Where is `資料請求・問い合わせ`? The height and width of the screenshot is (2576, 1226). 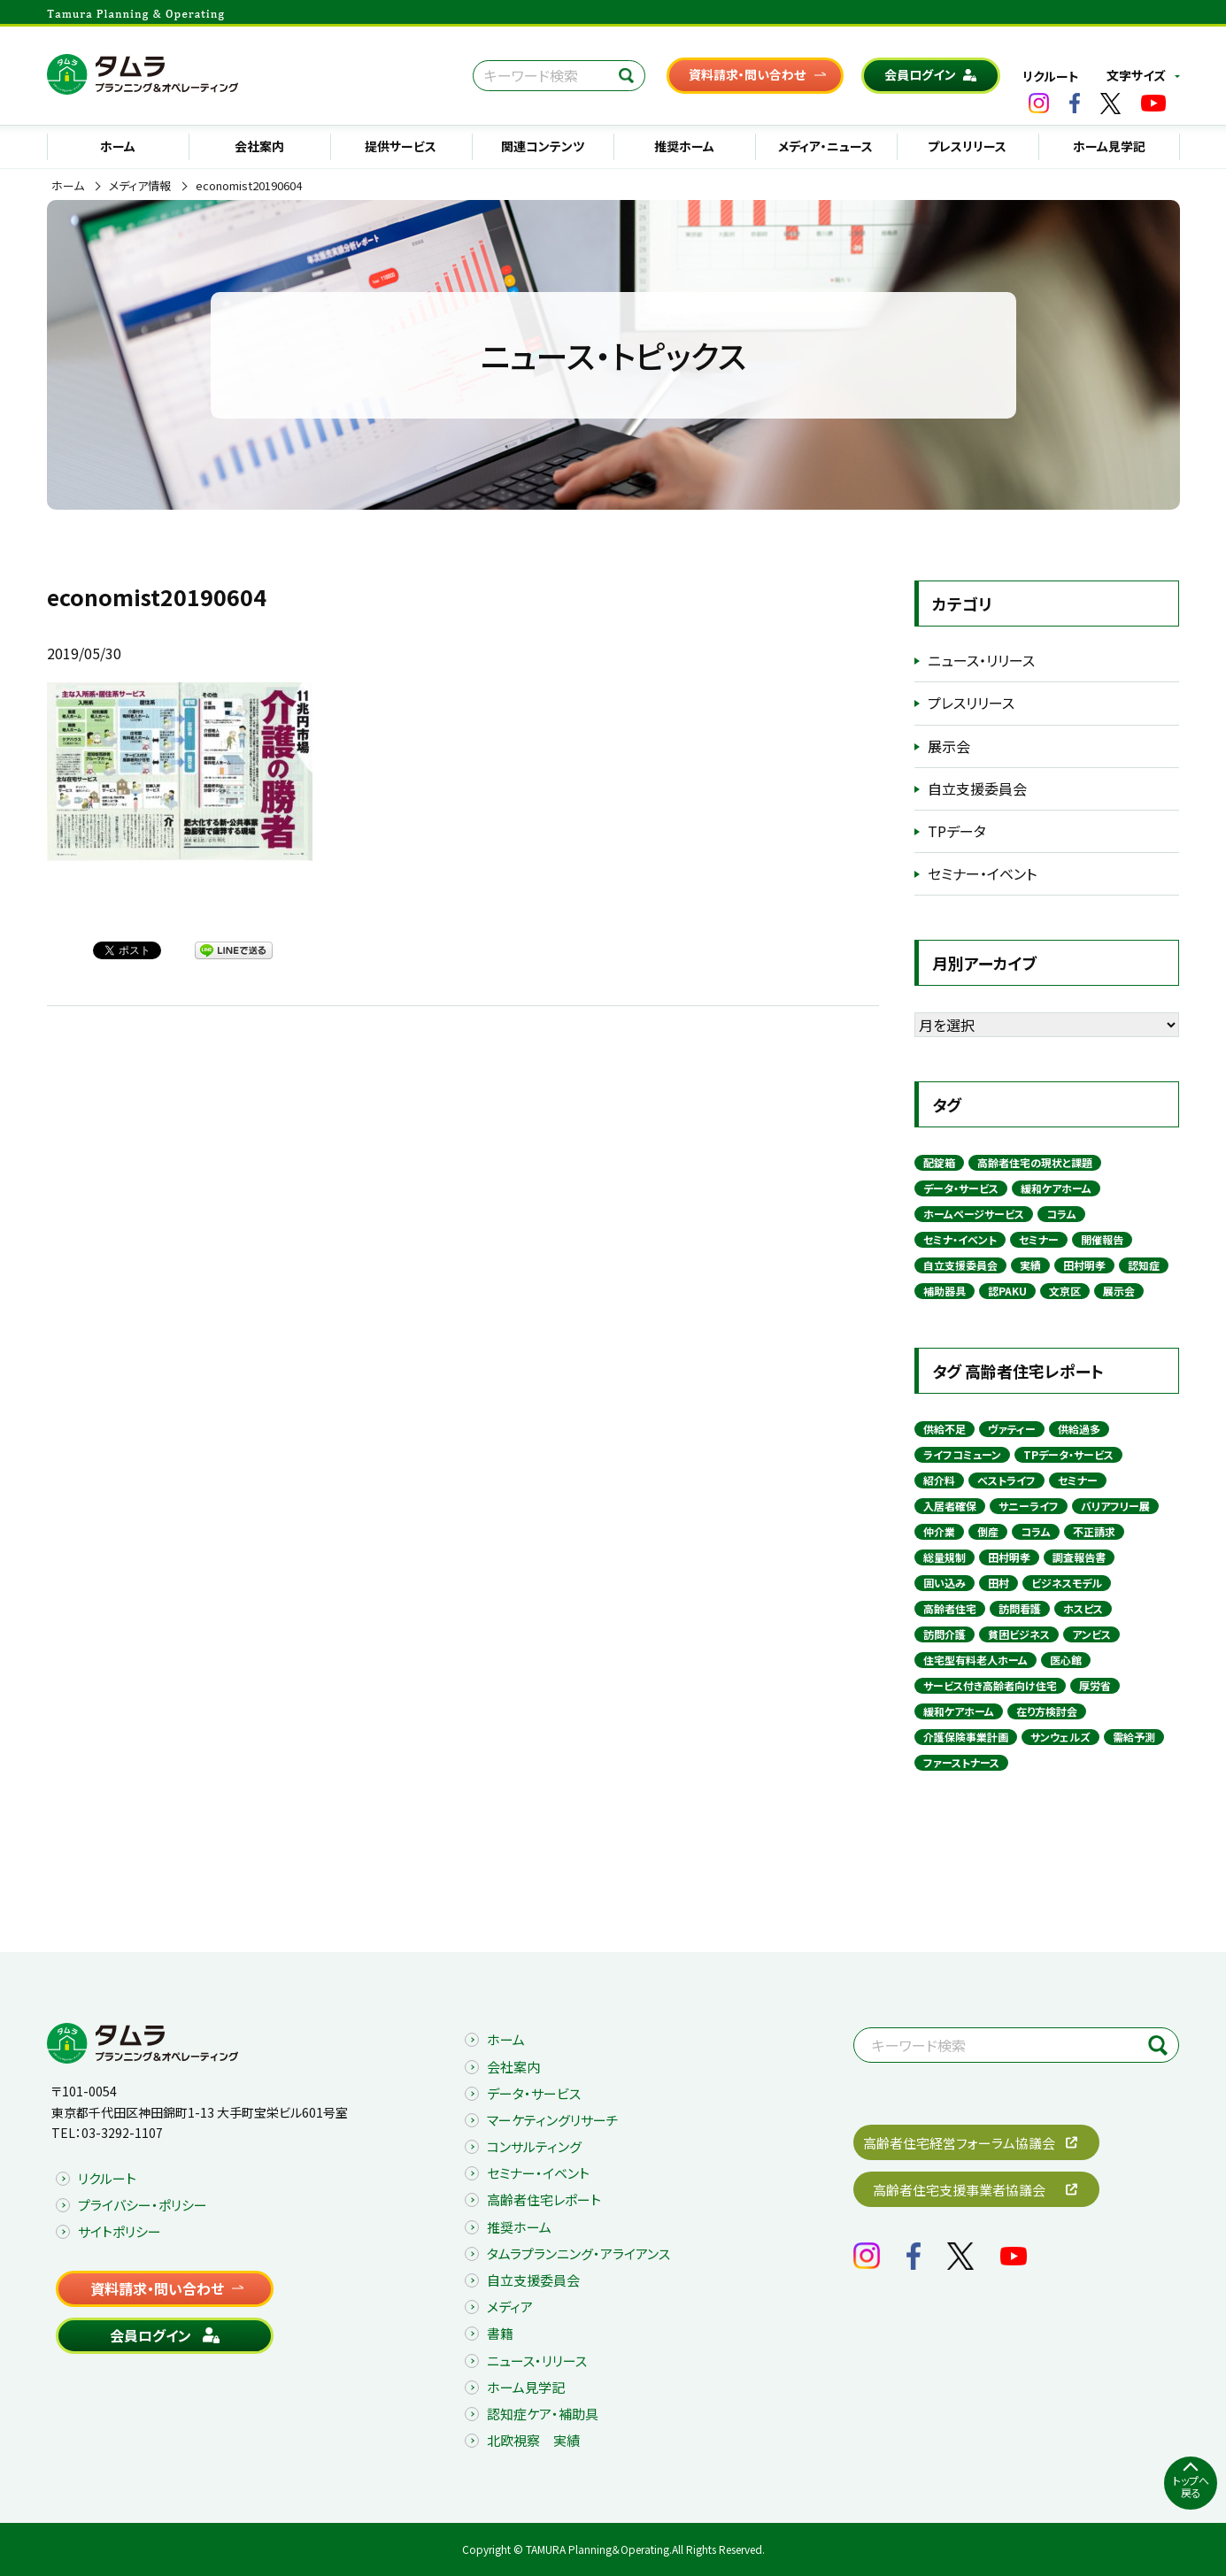
資料請求・問い合わせ is located at coordinates (747, 74).